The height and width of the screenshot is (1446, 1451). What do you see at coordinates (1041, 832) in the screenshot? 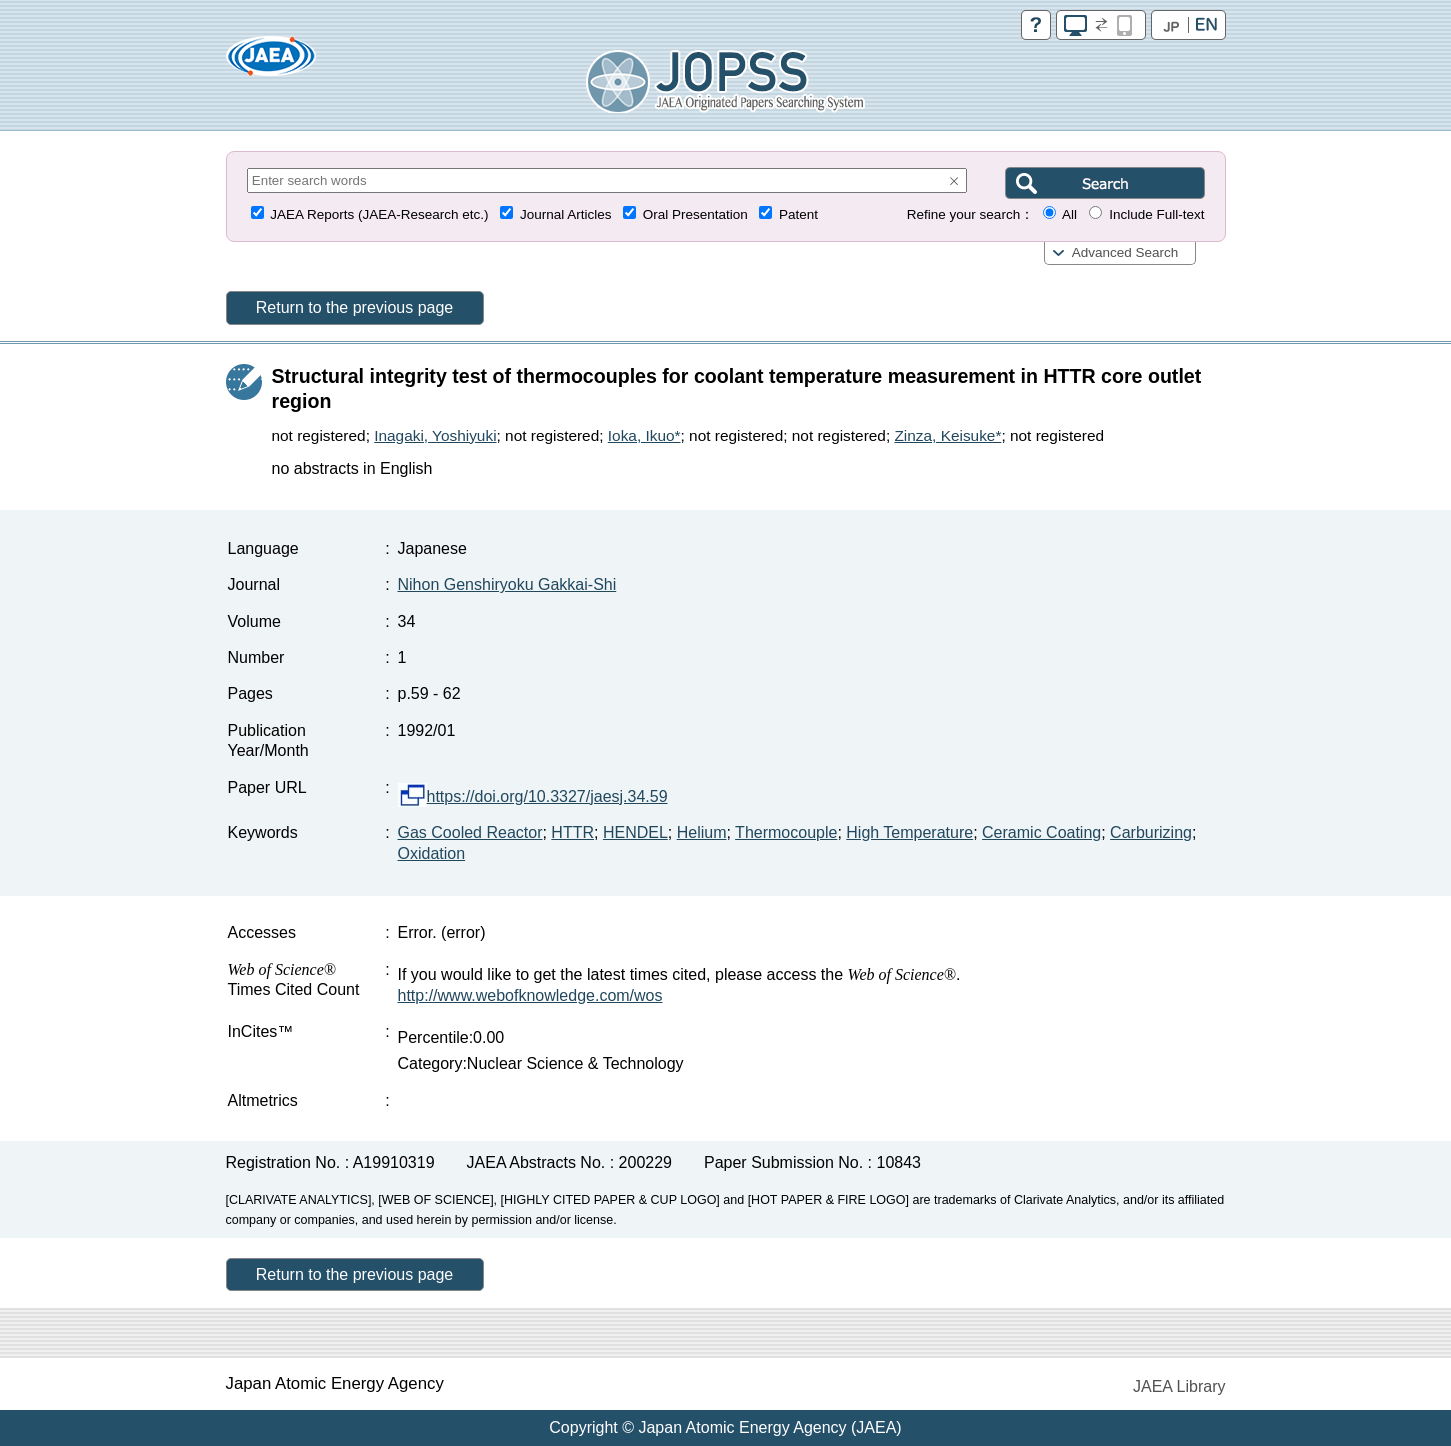
I see `Ceramic Coating` at bounding box center [1041, 832].